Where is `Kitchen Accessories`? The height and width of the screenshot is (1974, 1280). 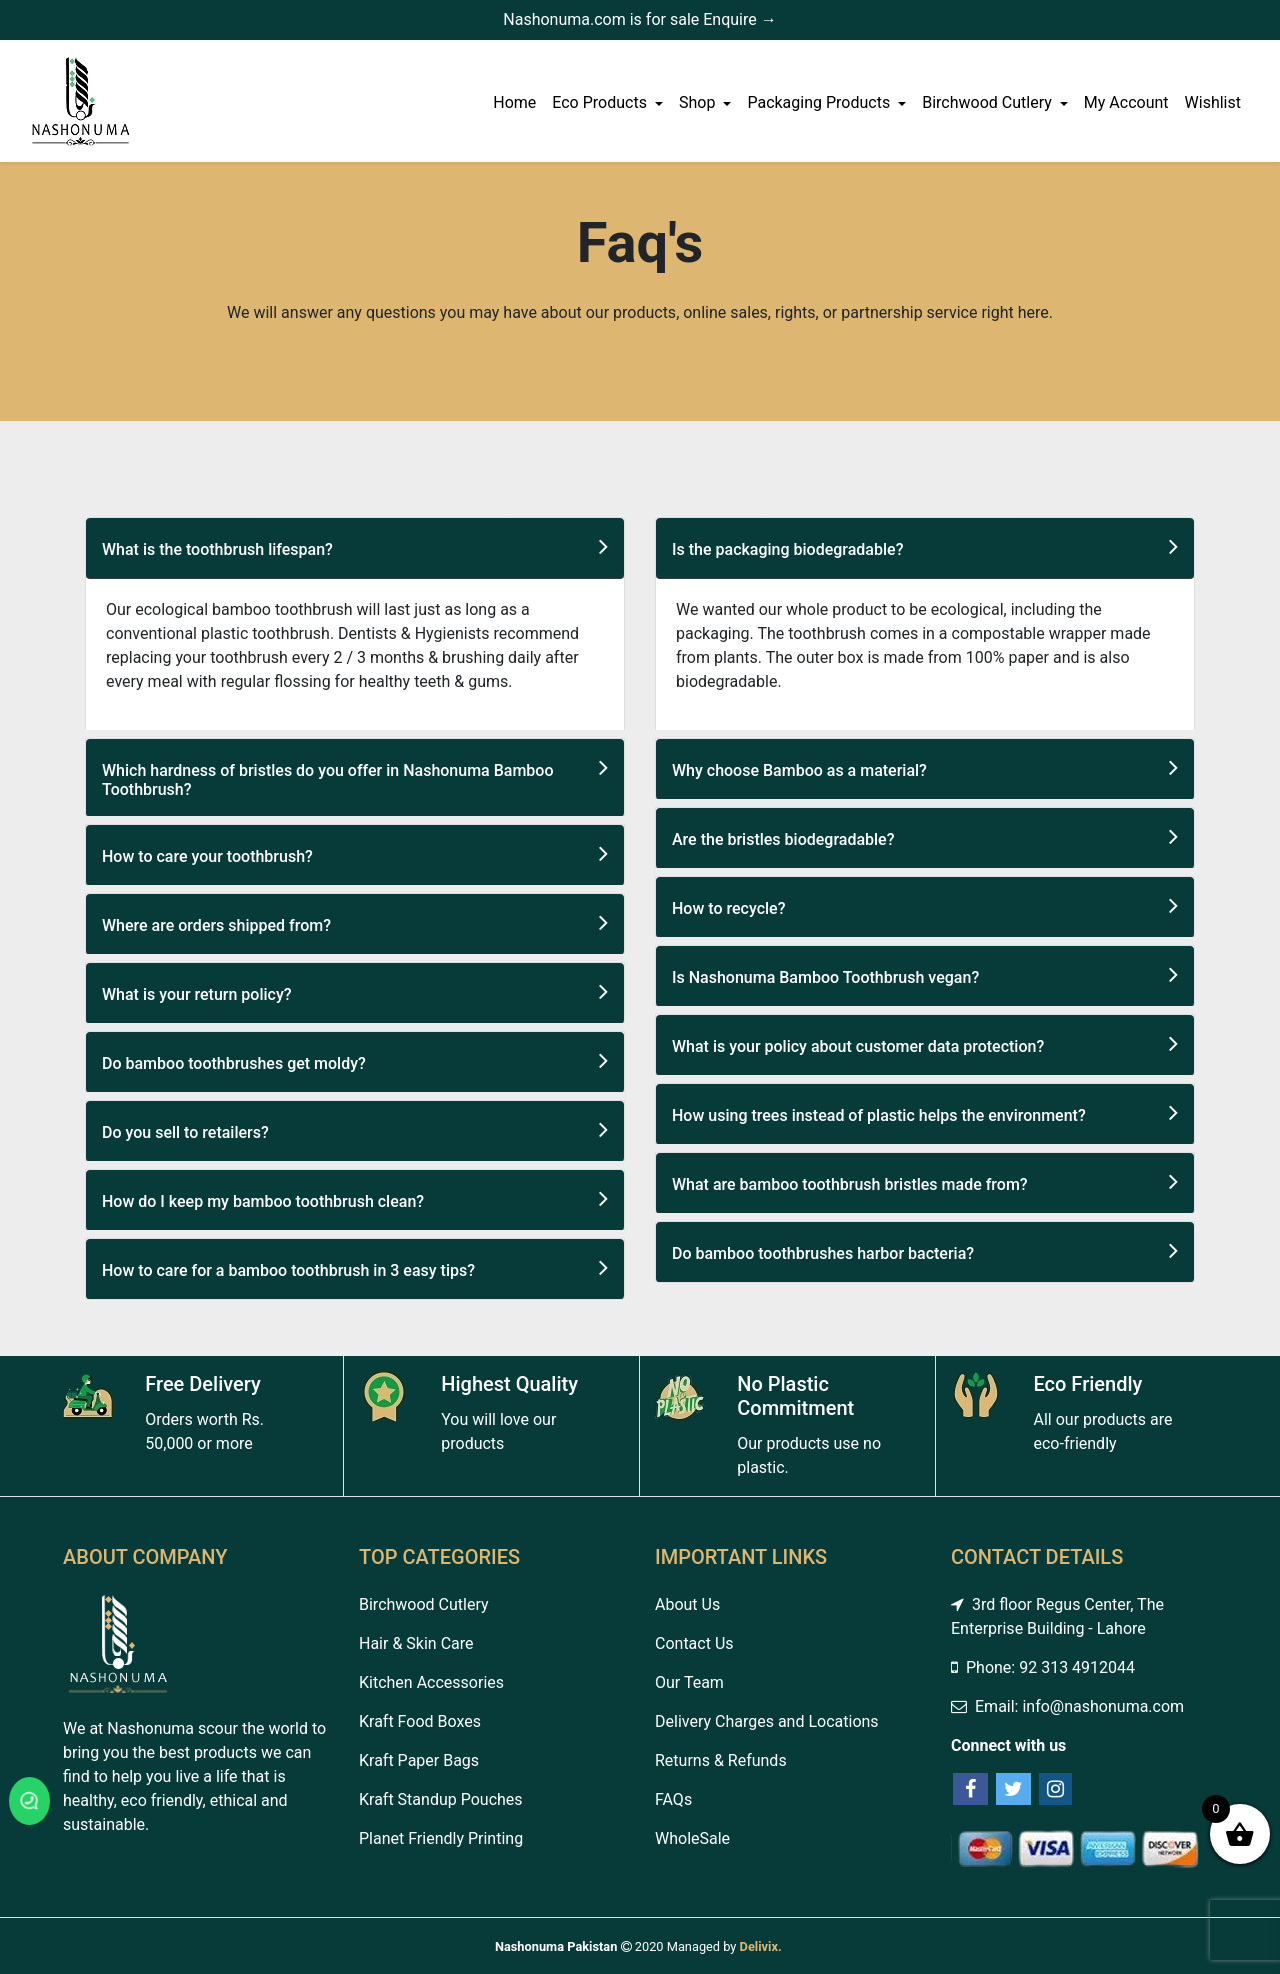 Kitchen Accessories is located at coordinates (431, 1682).